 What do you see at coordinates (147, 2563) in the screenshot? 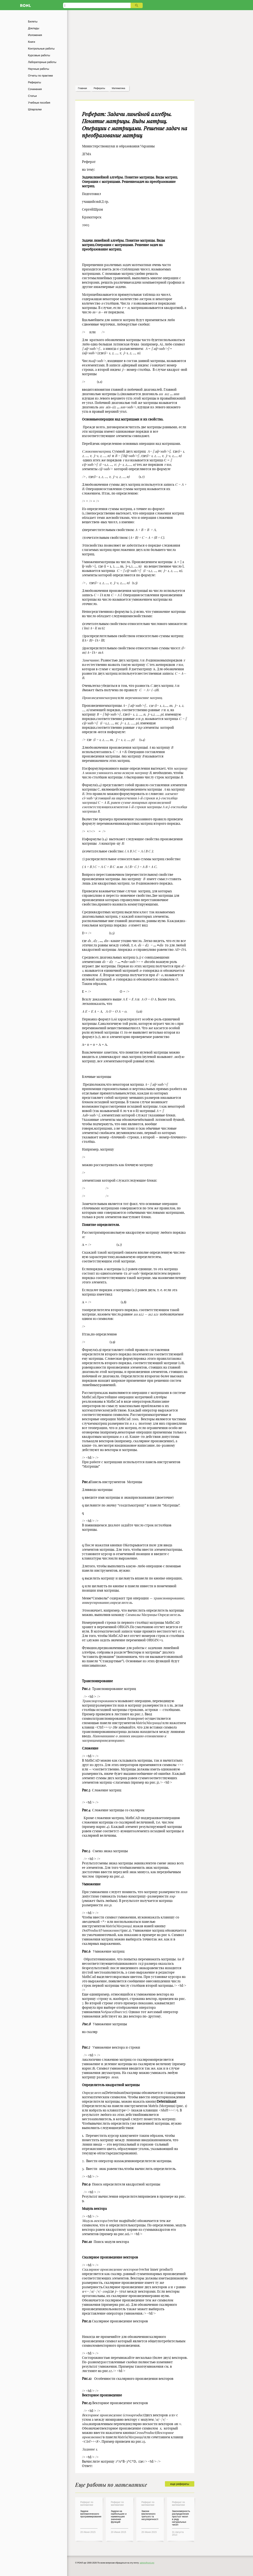
I see `admin@ronl.org` at bounding box center [147, 2563].